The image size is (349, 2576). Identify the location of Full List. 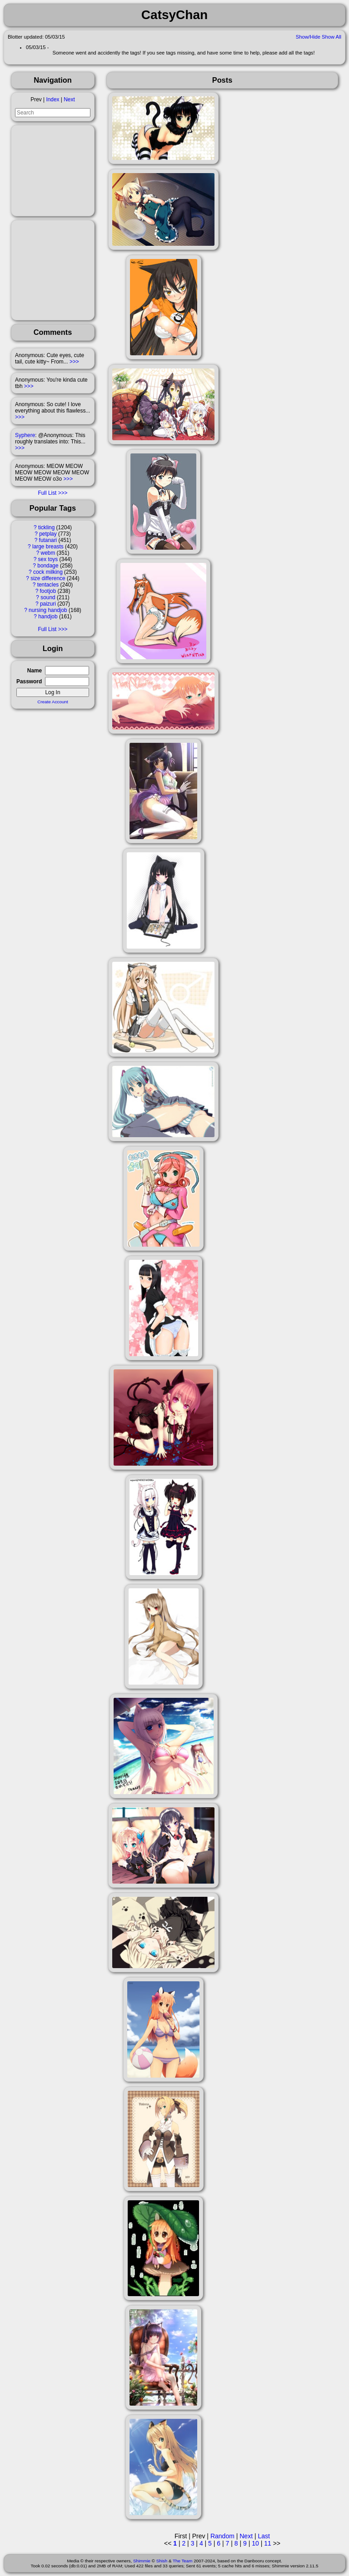
(47, 493).